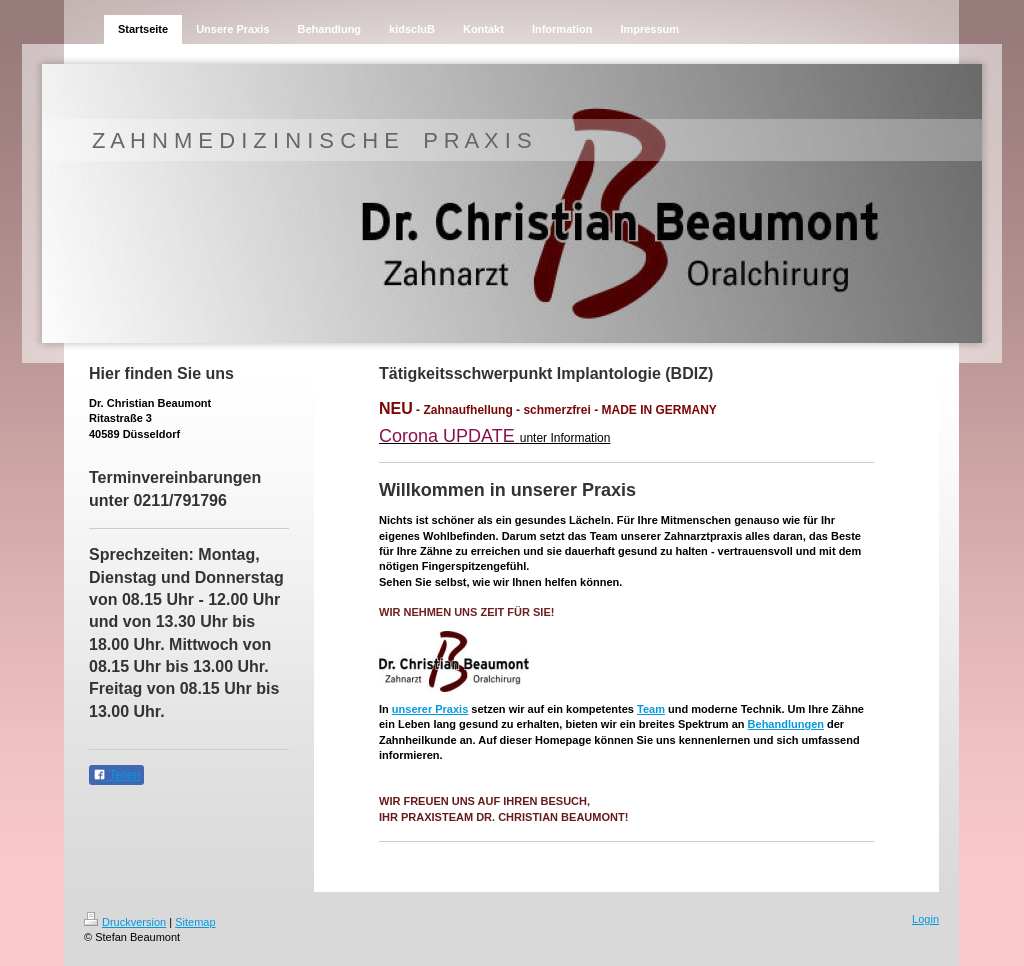 The width and height of the screenshot is (1024, 966). I want to click on Druckversion, so click(125, 922).